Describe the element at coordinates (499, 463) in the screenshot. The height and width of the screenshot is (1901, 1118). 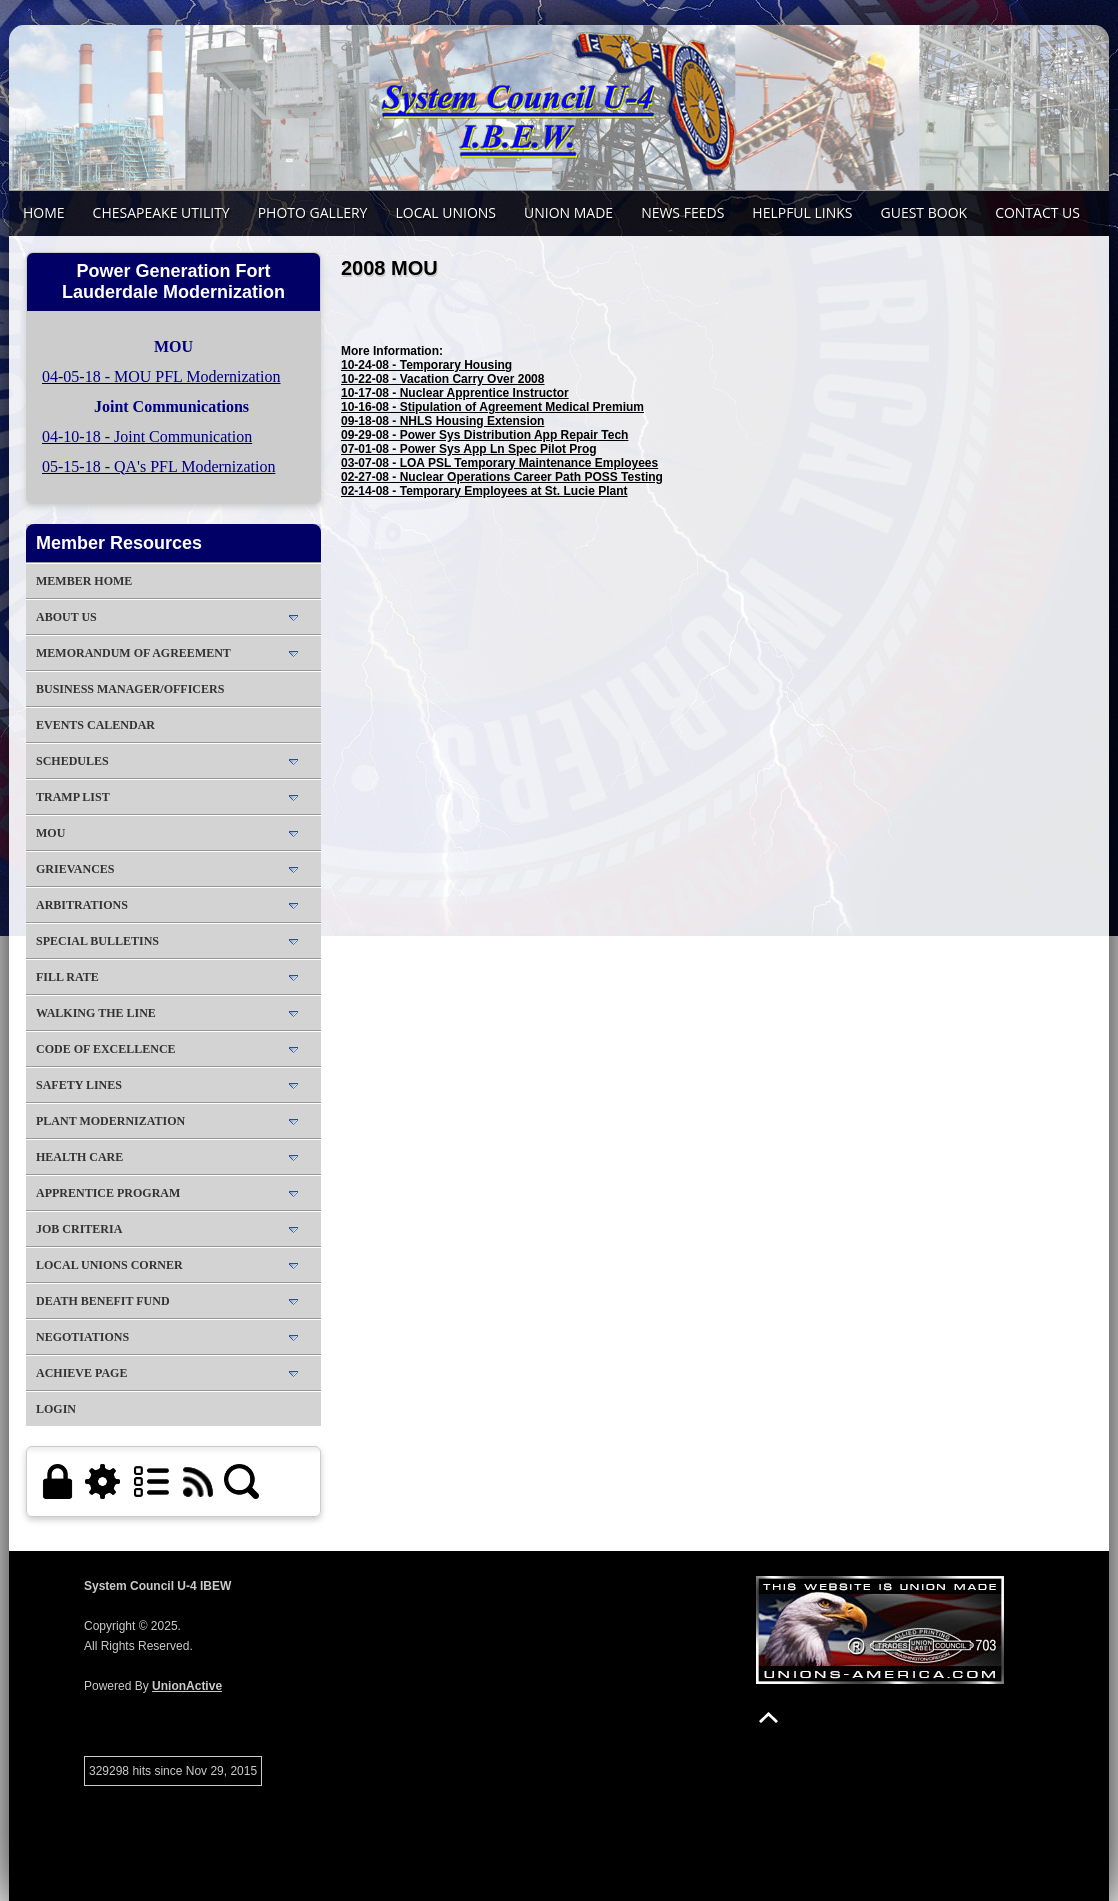
I see `03-07-08 - LOA PSL Temporary Maintenance Employees` at that location.